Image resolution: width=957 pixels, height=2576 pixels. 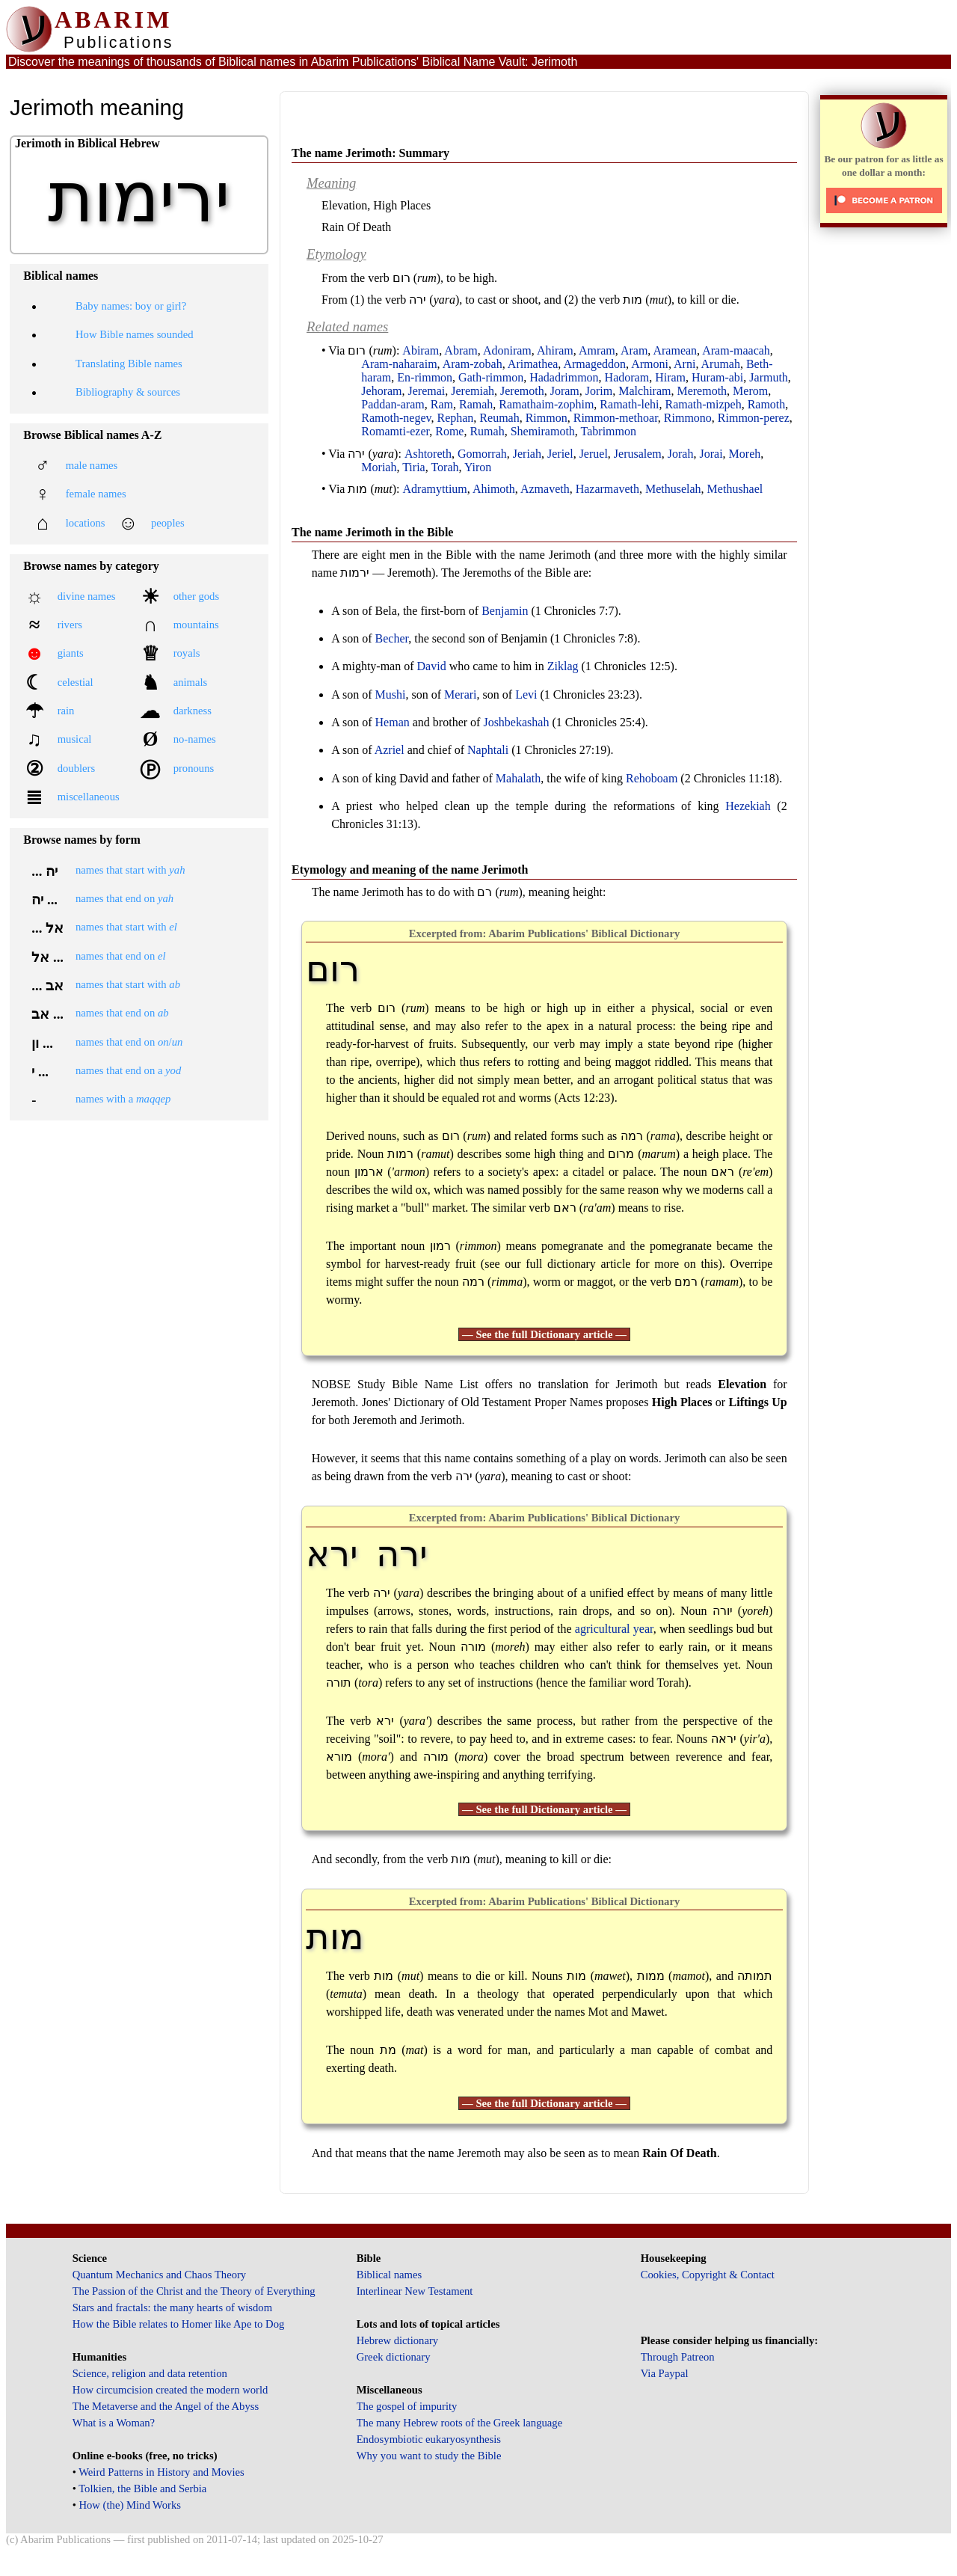 What do you see at coordinates (392, 404) in the screenshot?
I see `Paddan-aram` at bounding box center [392, 404].